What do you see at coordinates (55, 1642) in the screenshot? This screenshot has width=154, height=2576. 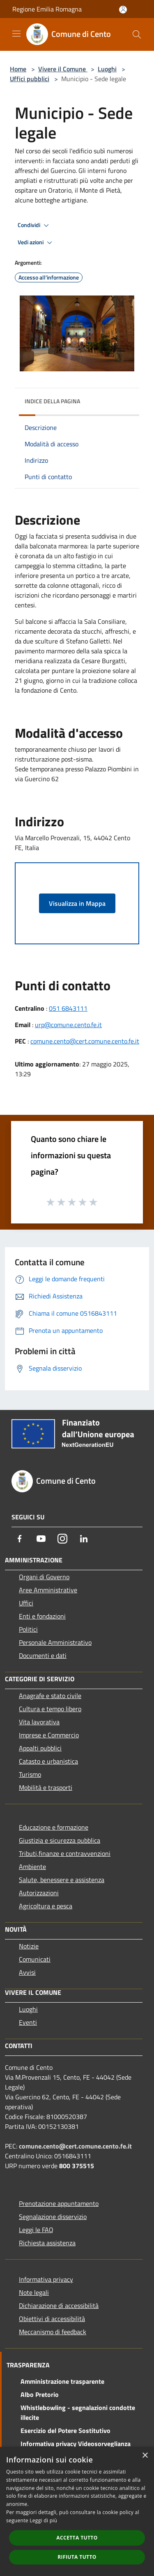 I see `Personale Amministrativo` at bounding box center [55, 1642].